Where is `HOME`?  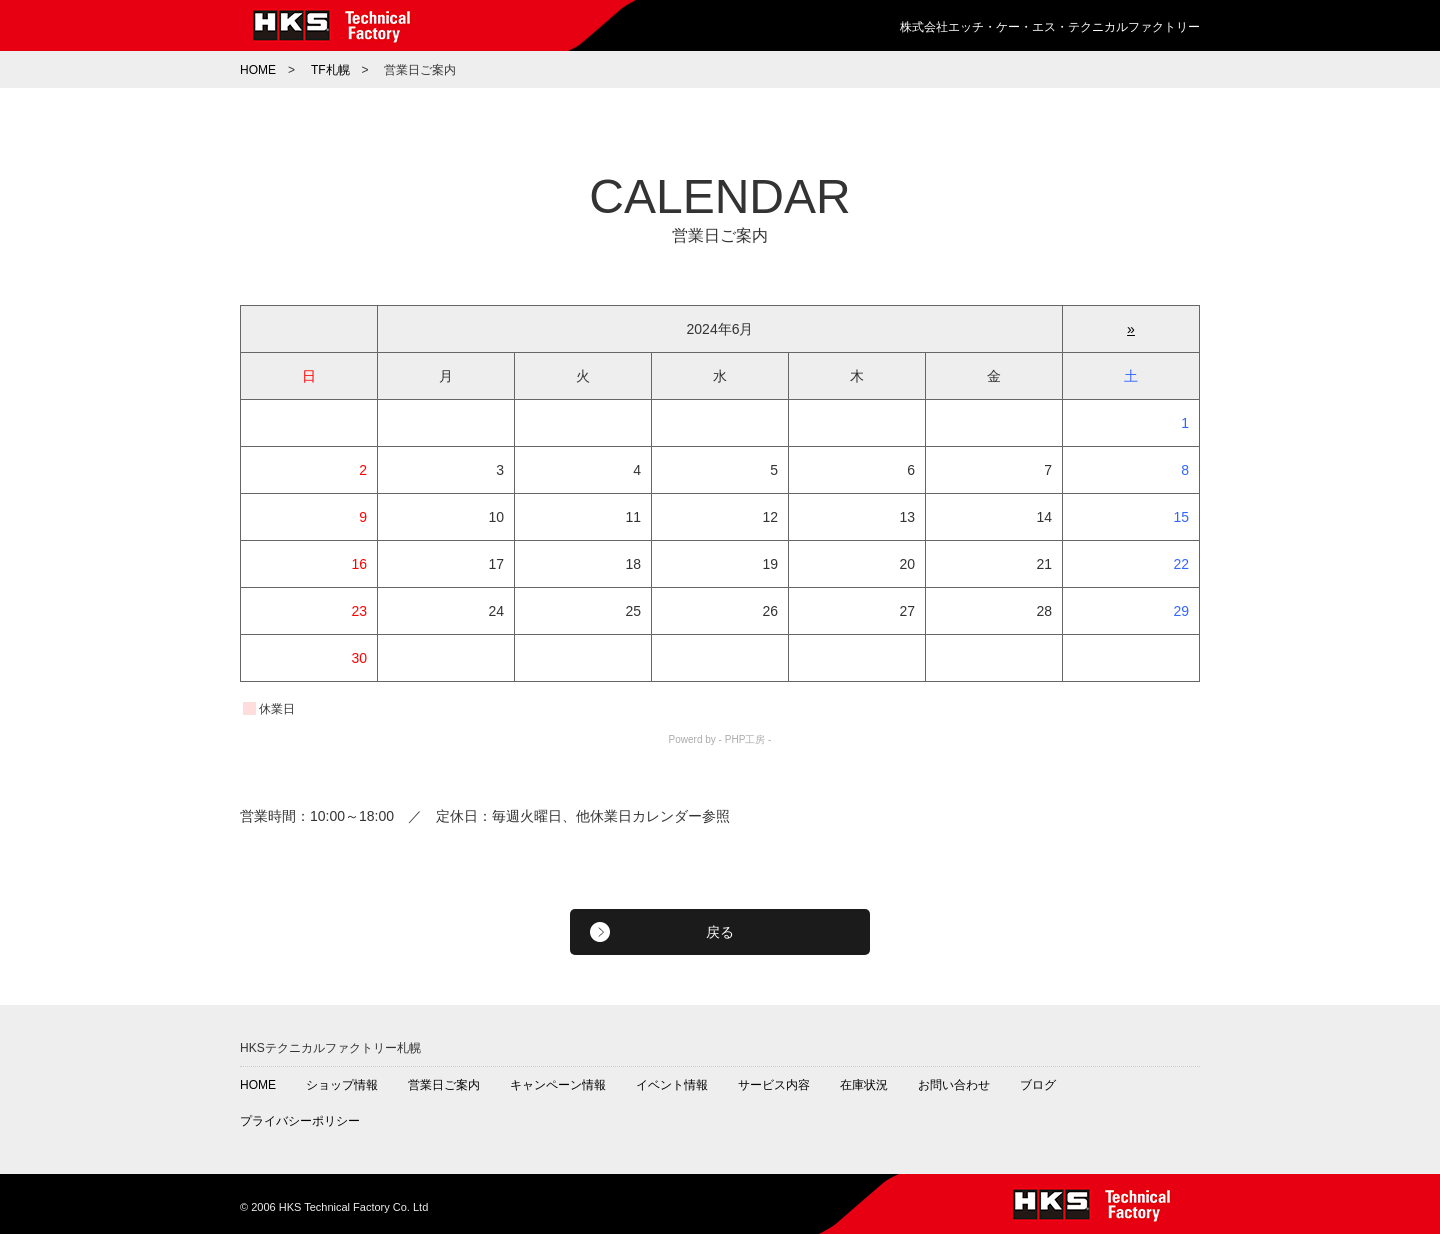 HOME is located at coordinates (258, 70).